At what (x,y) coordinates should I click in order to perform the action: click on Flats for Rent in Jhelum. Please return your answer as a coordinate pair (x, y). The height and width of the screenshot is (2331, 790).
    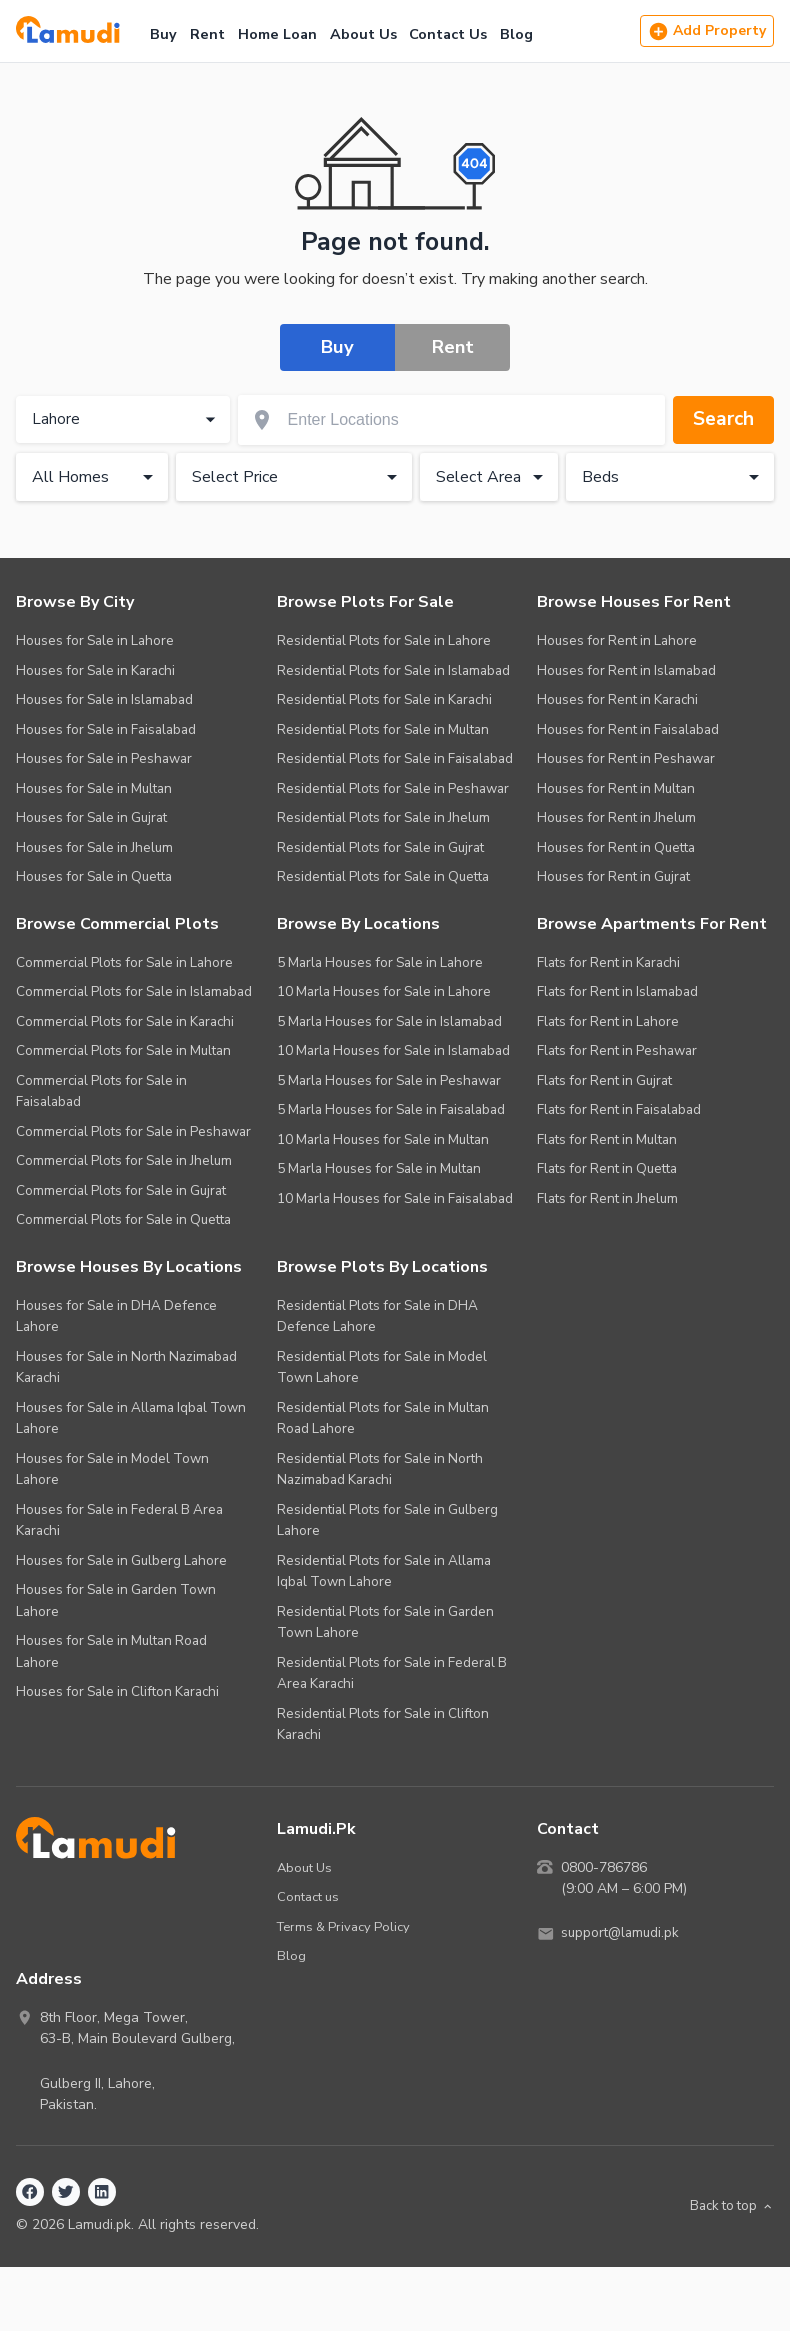
    Looking at the image, I should click on (607, 1198).